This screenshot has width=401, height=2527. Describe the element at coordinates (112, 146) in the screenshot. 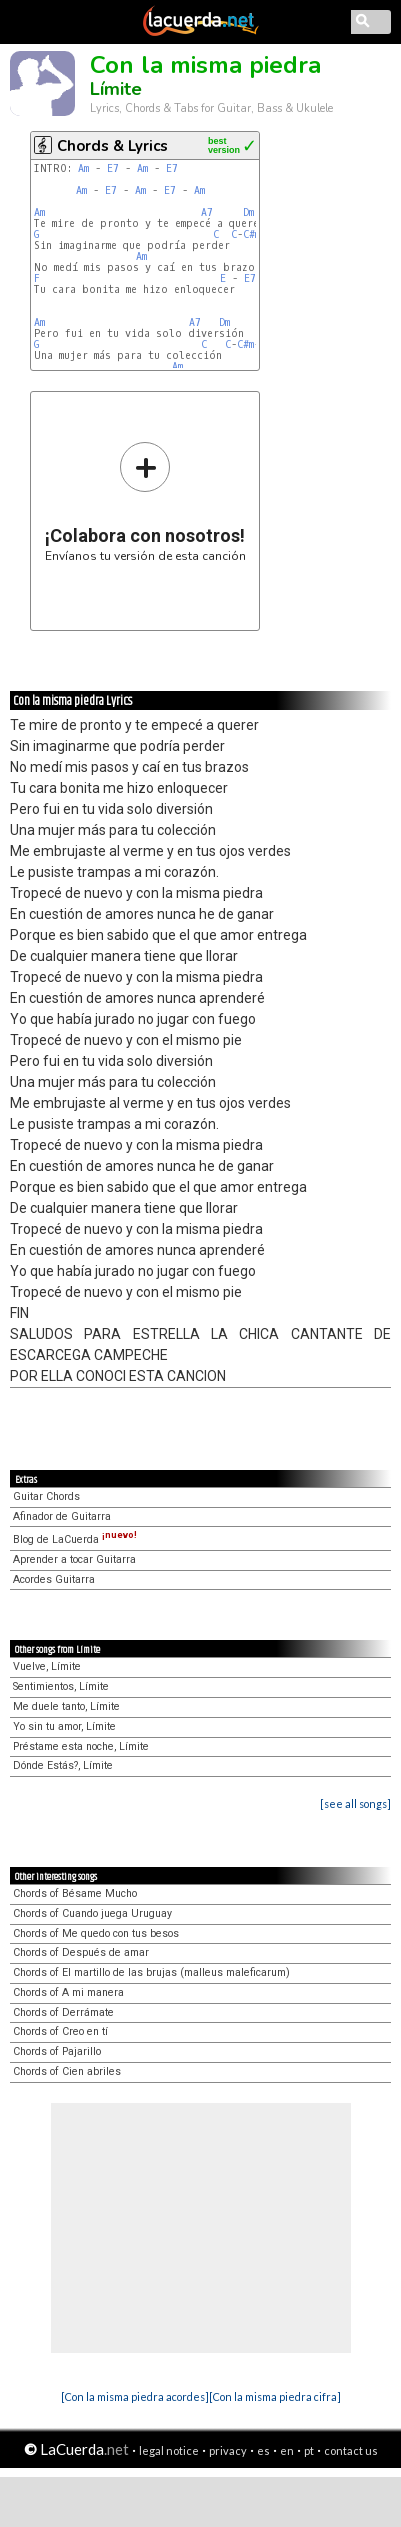

I see `Chords & Lyrics` at that location.